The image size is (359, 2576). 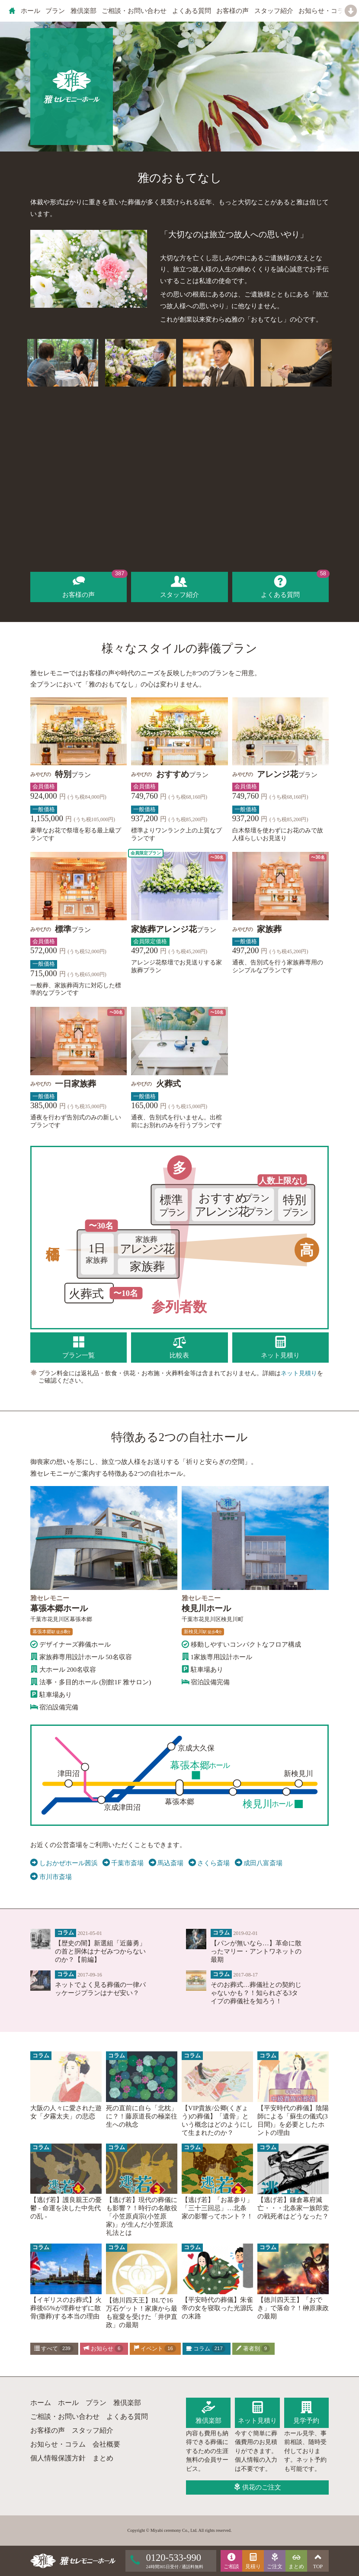 I want to click on コラム, so click(x=205, y=2348).